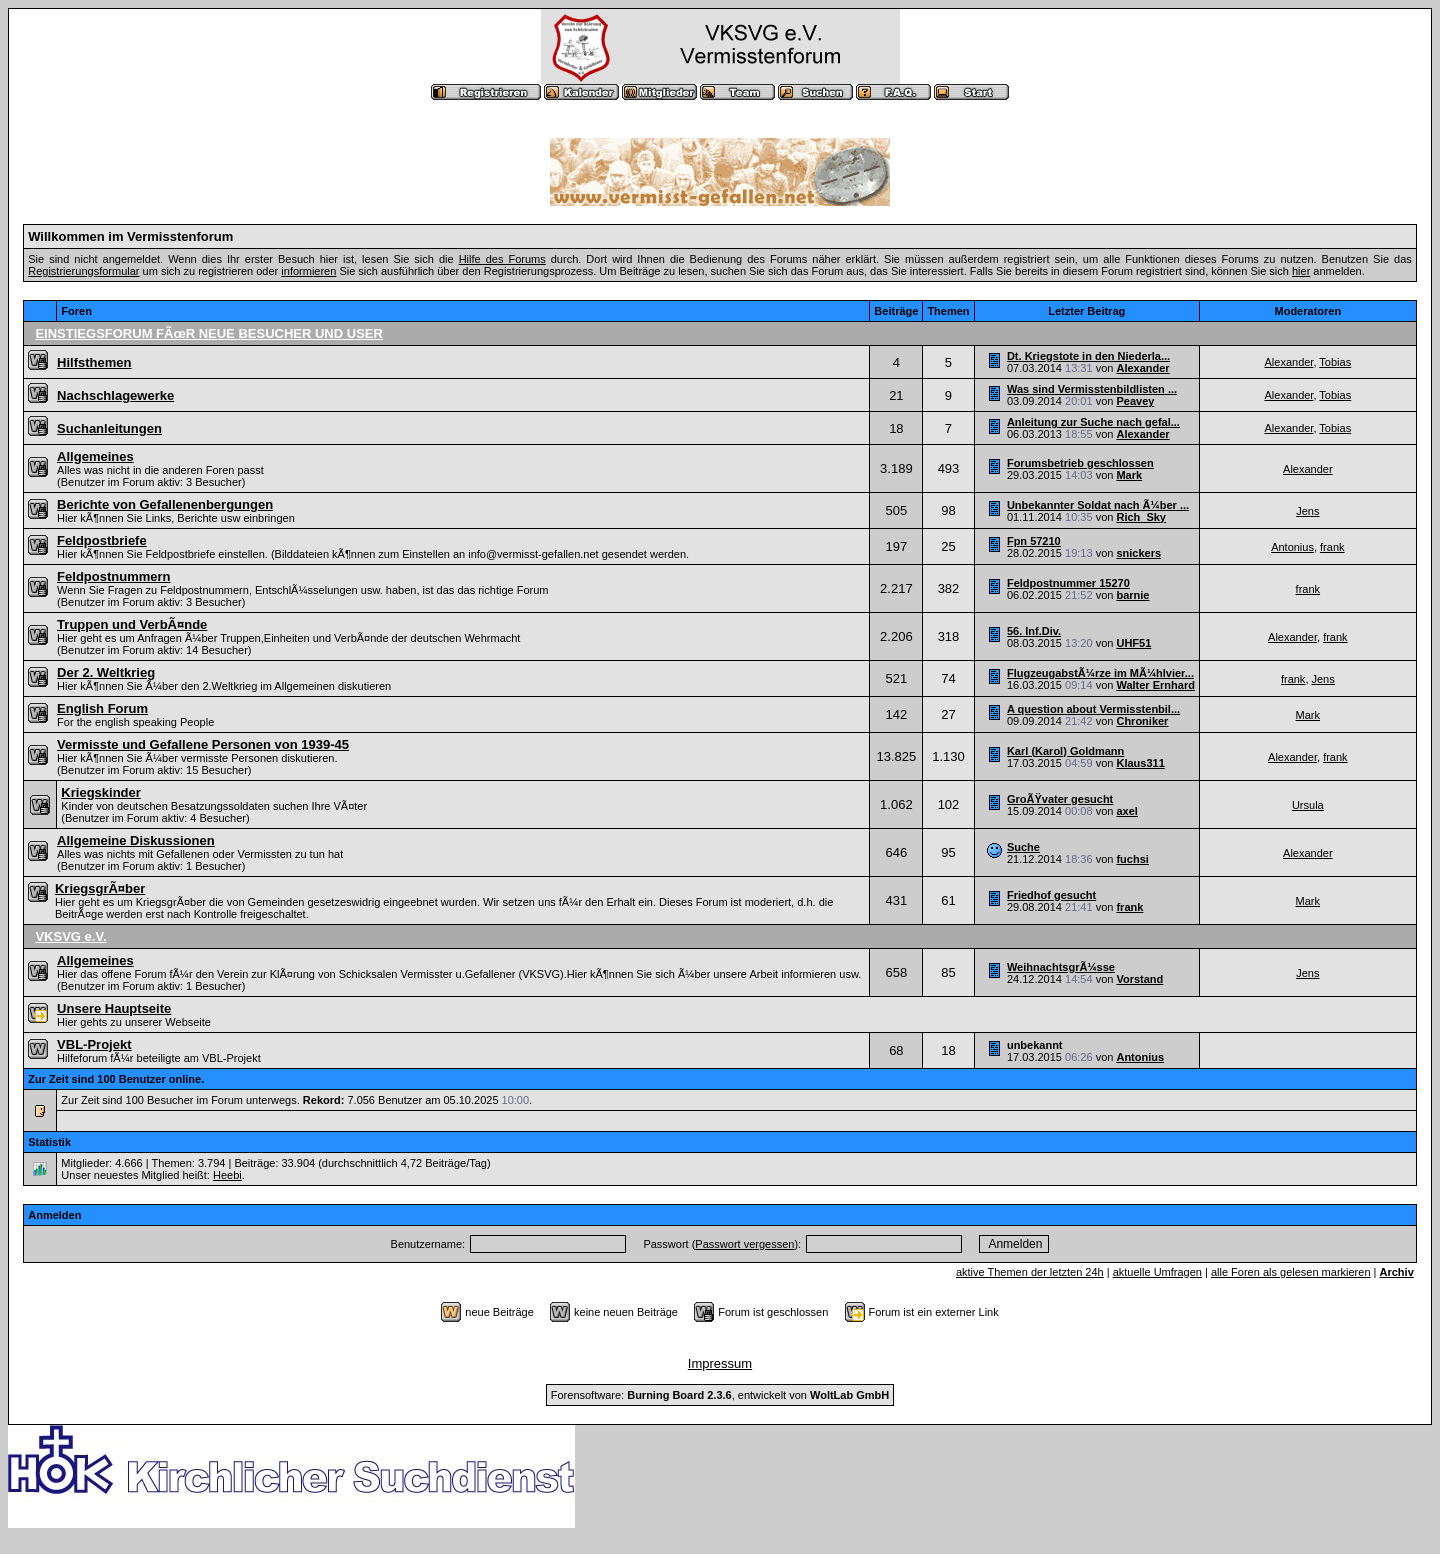 The width and height of the screenshot is (1440, 1554). I want to click on Tobias, so click(1335, 362).